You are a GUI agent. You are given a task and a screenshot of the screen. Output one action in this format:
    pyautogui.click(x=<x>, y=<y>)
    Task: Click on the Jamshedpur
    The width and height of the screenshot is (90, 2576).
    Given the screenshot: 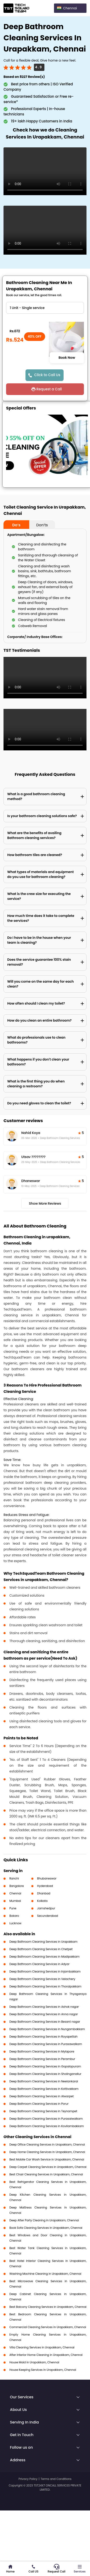 What is the action you would take?
    pyautogui.click(x=46, y=1908)
    